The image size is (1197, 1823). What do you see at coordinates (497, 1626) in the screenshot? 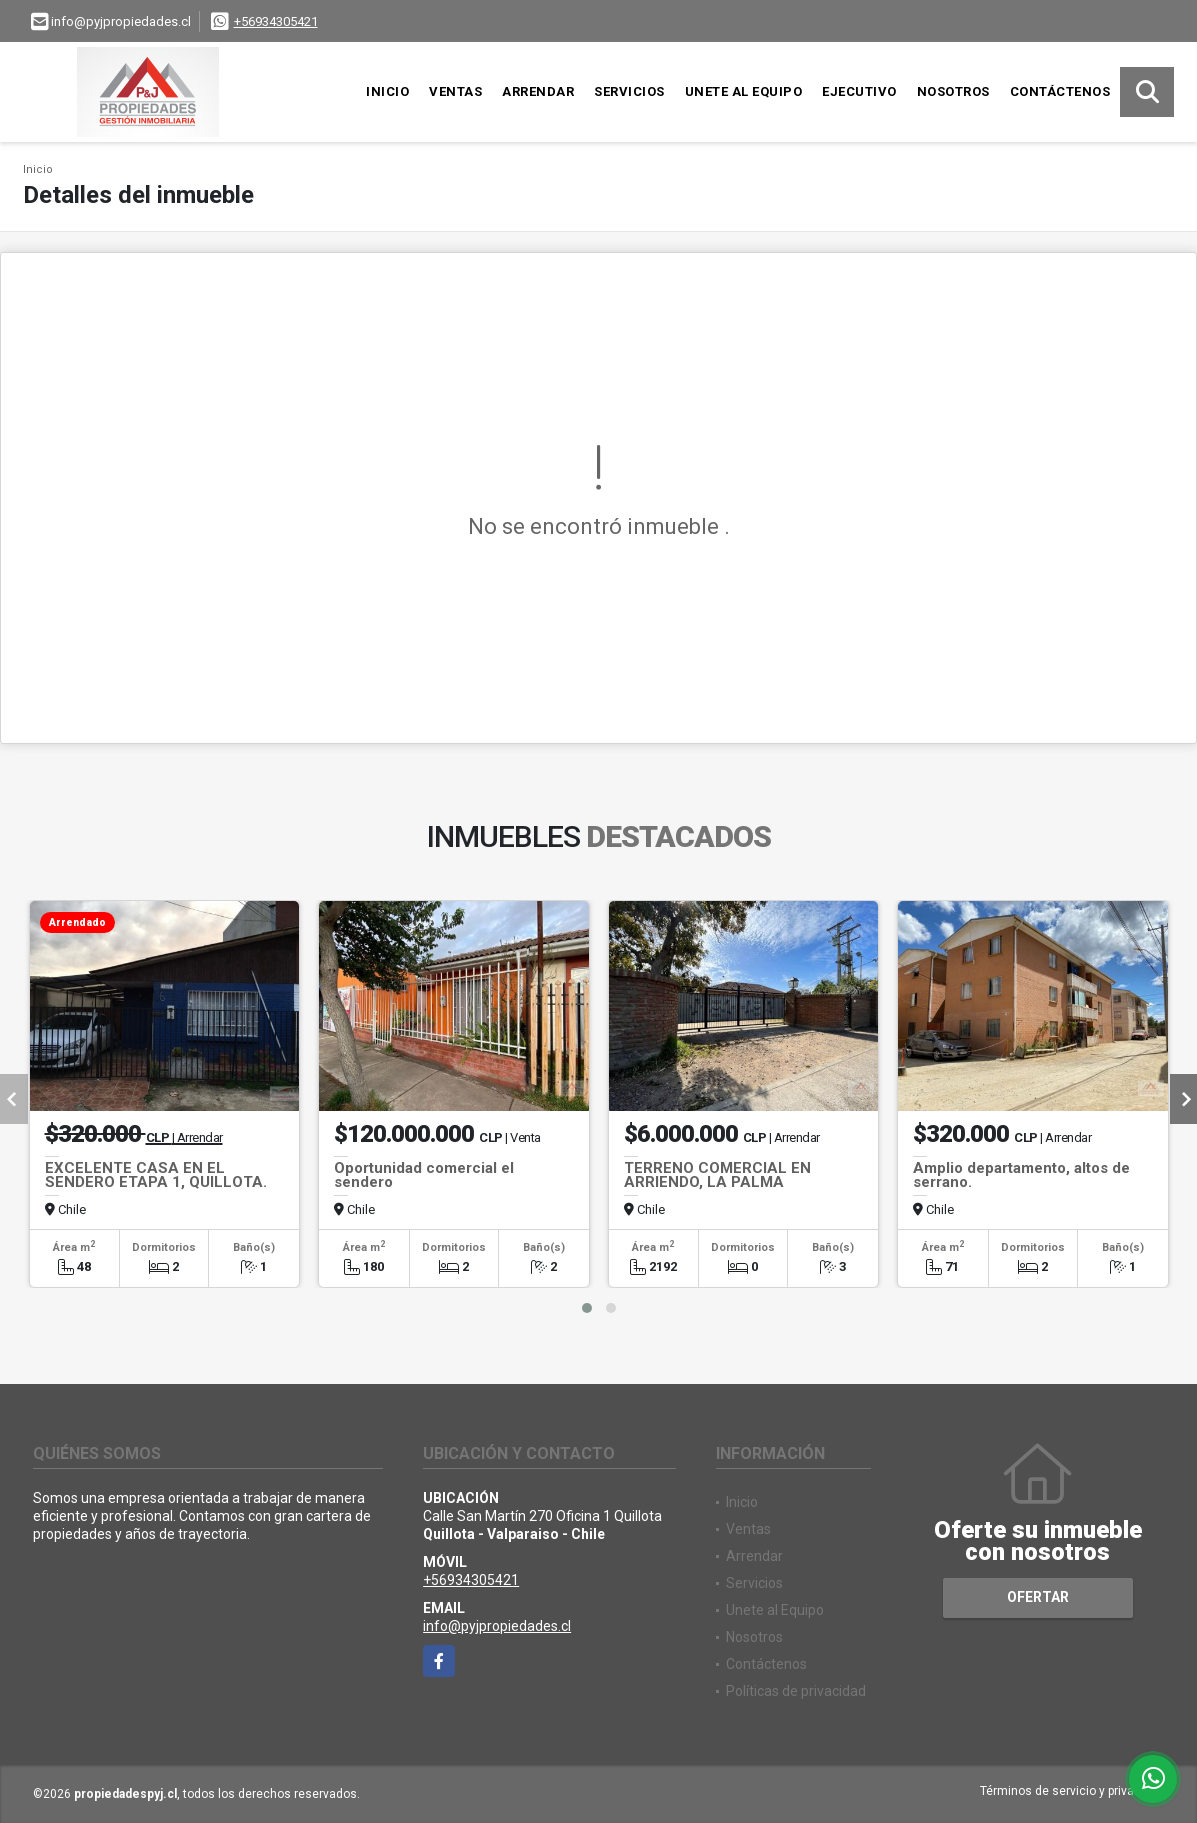
I see `info@pyjpropiedades.cl` at bounding box center [497, 1626].